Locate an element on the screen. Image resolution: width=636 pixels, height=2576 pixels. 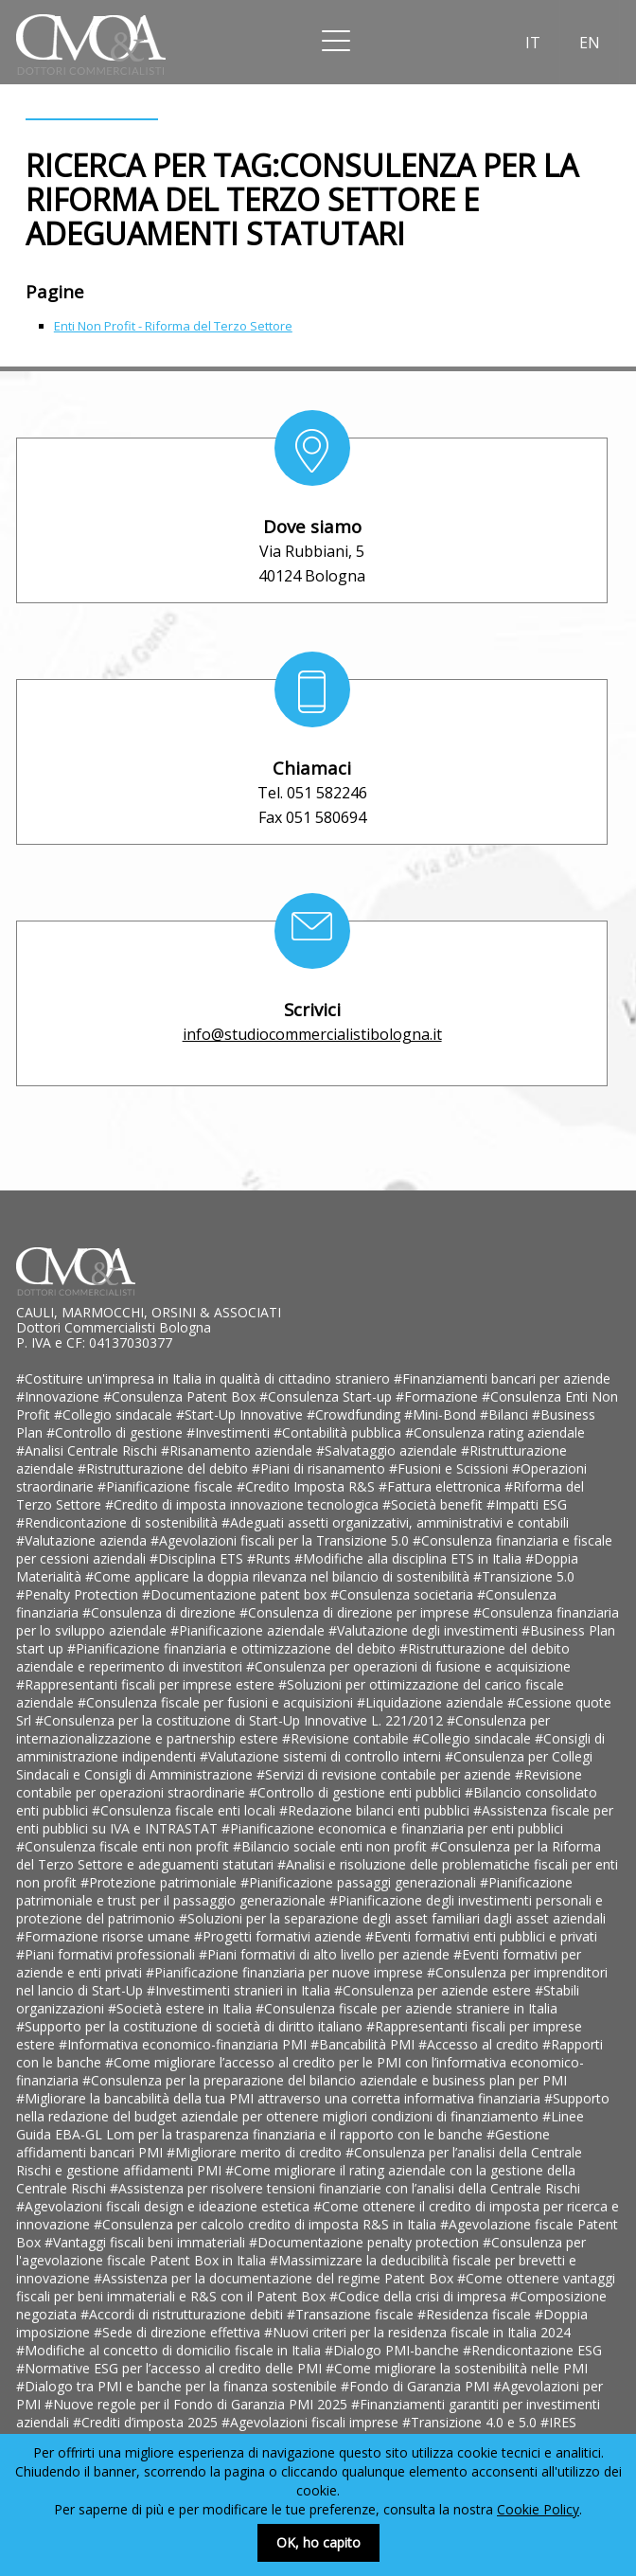
Enti Non Profit - Riforma del Terzo Settore is located at coordinates (173, 325).